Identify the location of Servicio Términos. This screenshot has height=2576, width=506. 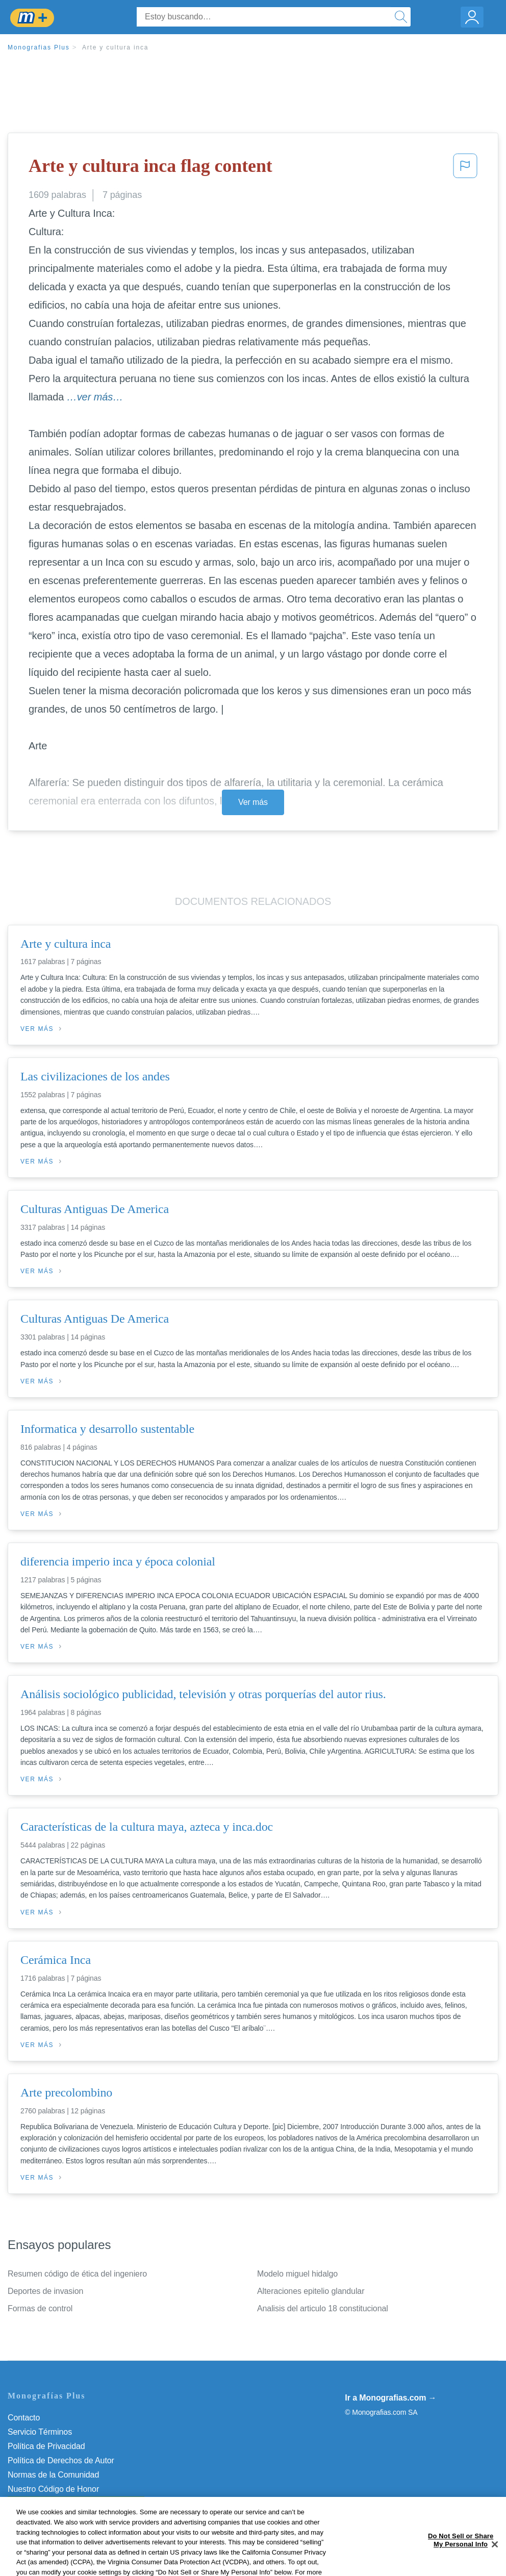
(40, 2432).